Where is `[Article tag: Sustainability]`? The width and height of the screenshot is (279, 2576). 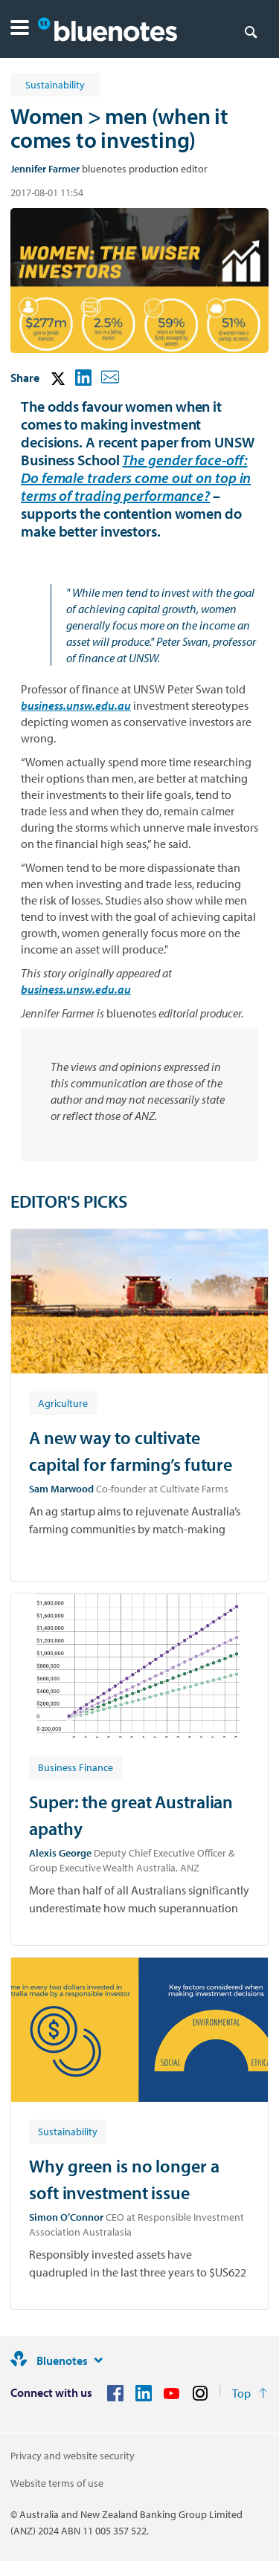
[Article tag: Sustainability] is located at coordinates (67, 2130).